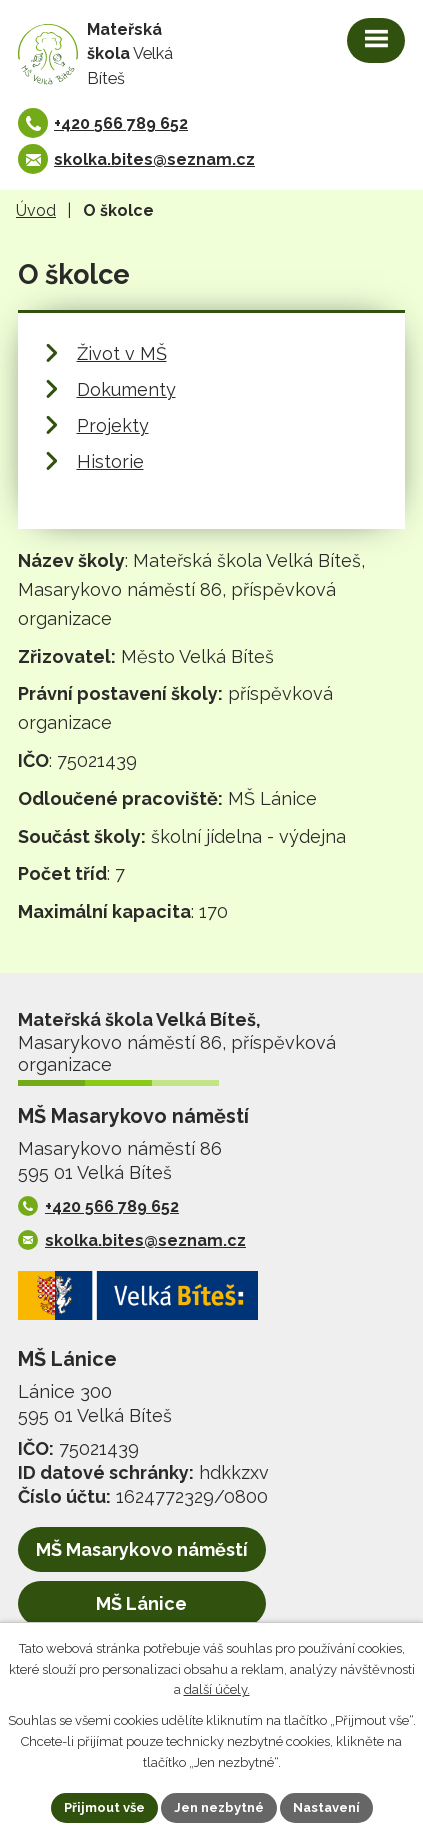  What do you see at coordinates (36, 210) in the screenshot?
I see `Úvod` at bounding box center [36, 210].